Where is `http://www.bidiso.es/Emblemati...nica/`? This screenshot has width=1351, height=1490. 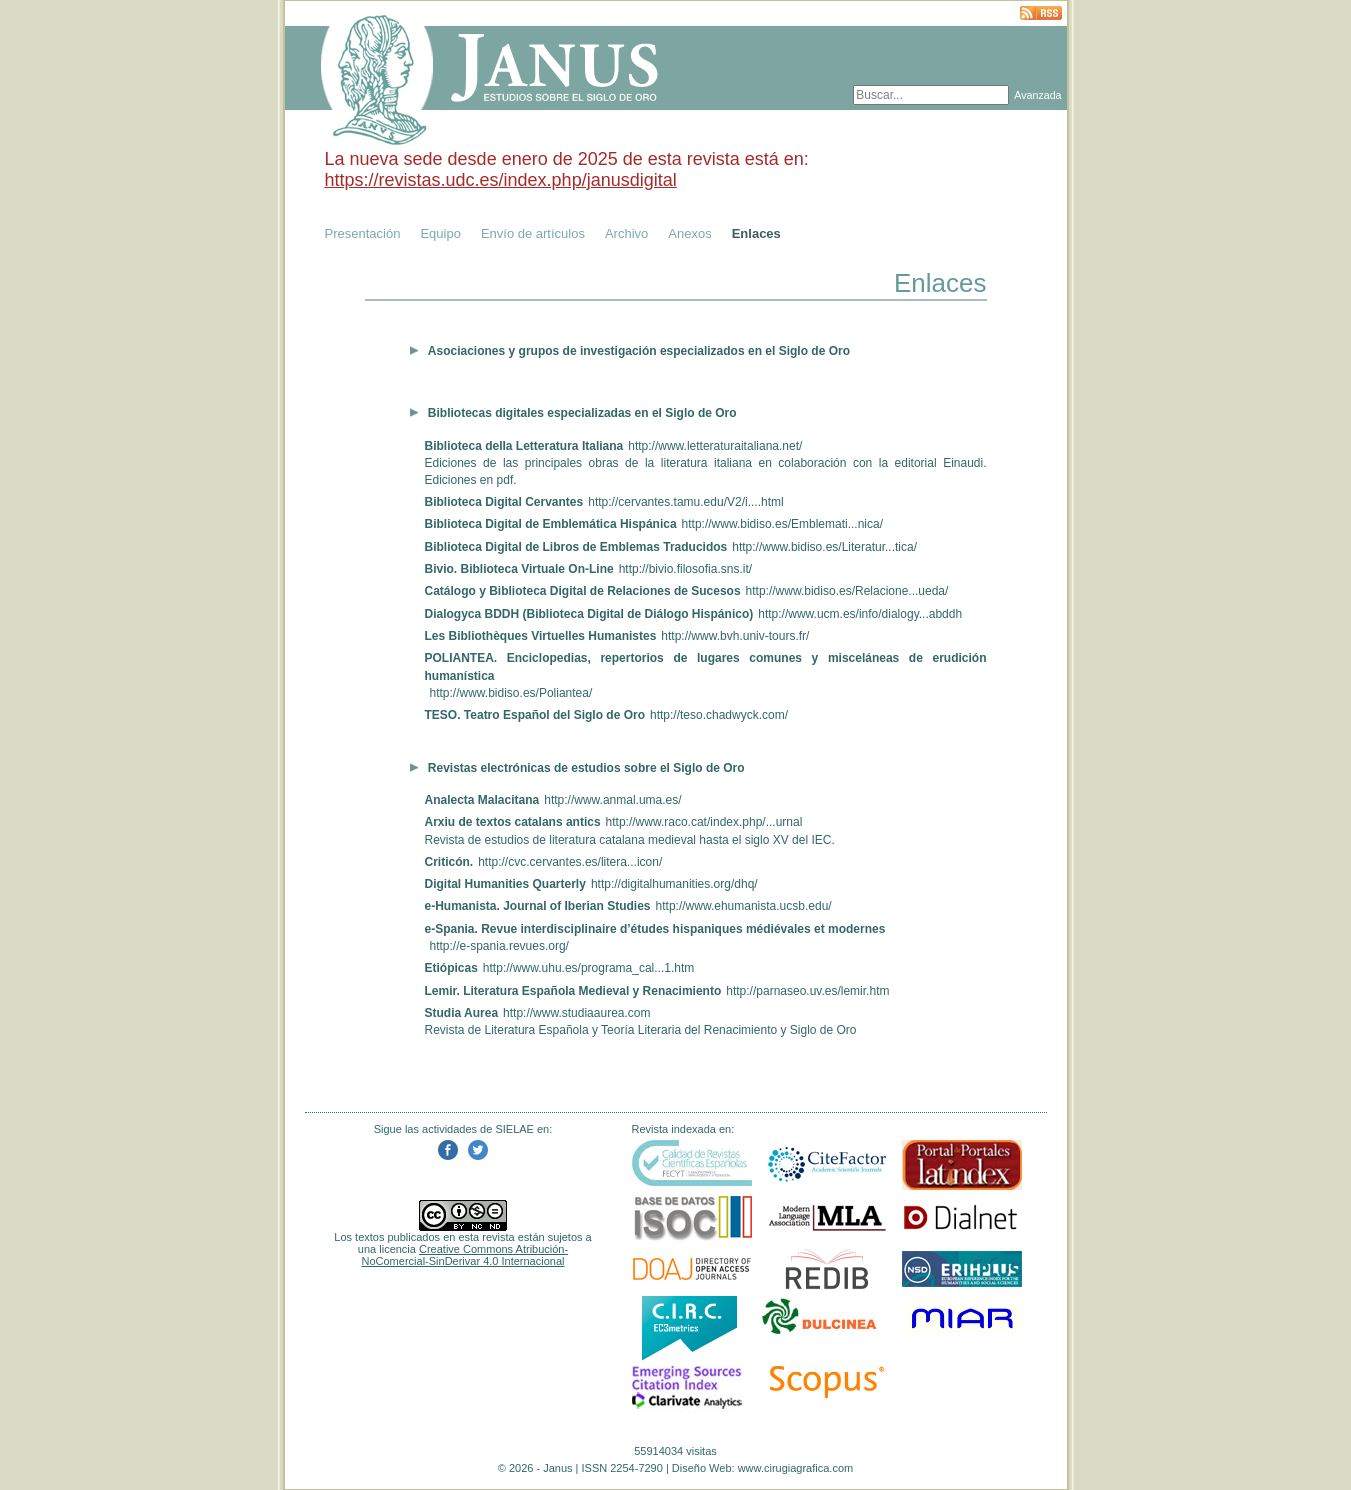
http://www.bidiso.es/Emblemati...nica/ is located at coordinates (782, 524).